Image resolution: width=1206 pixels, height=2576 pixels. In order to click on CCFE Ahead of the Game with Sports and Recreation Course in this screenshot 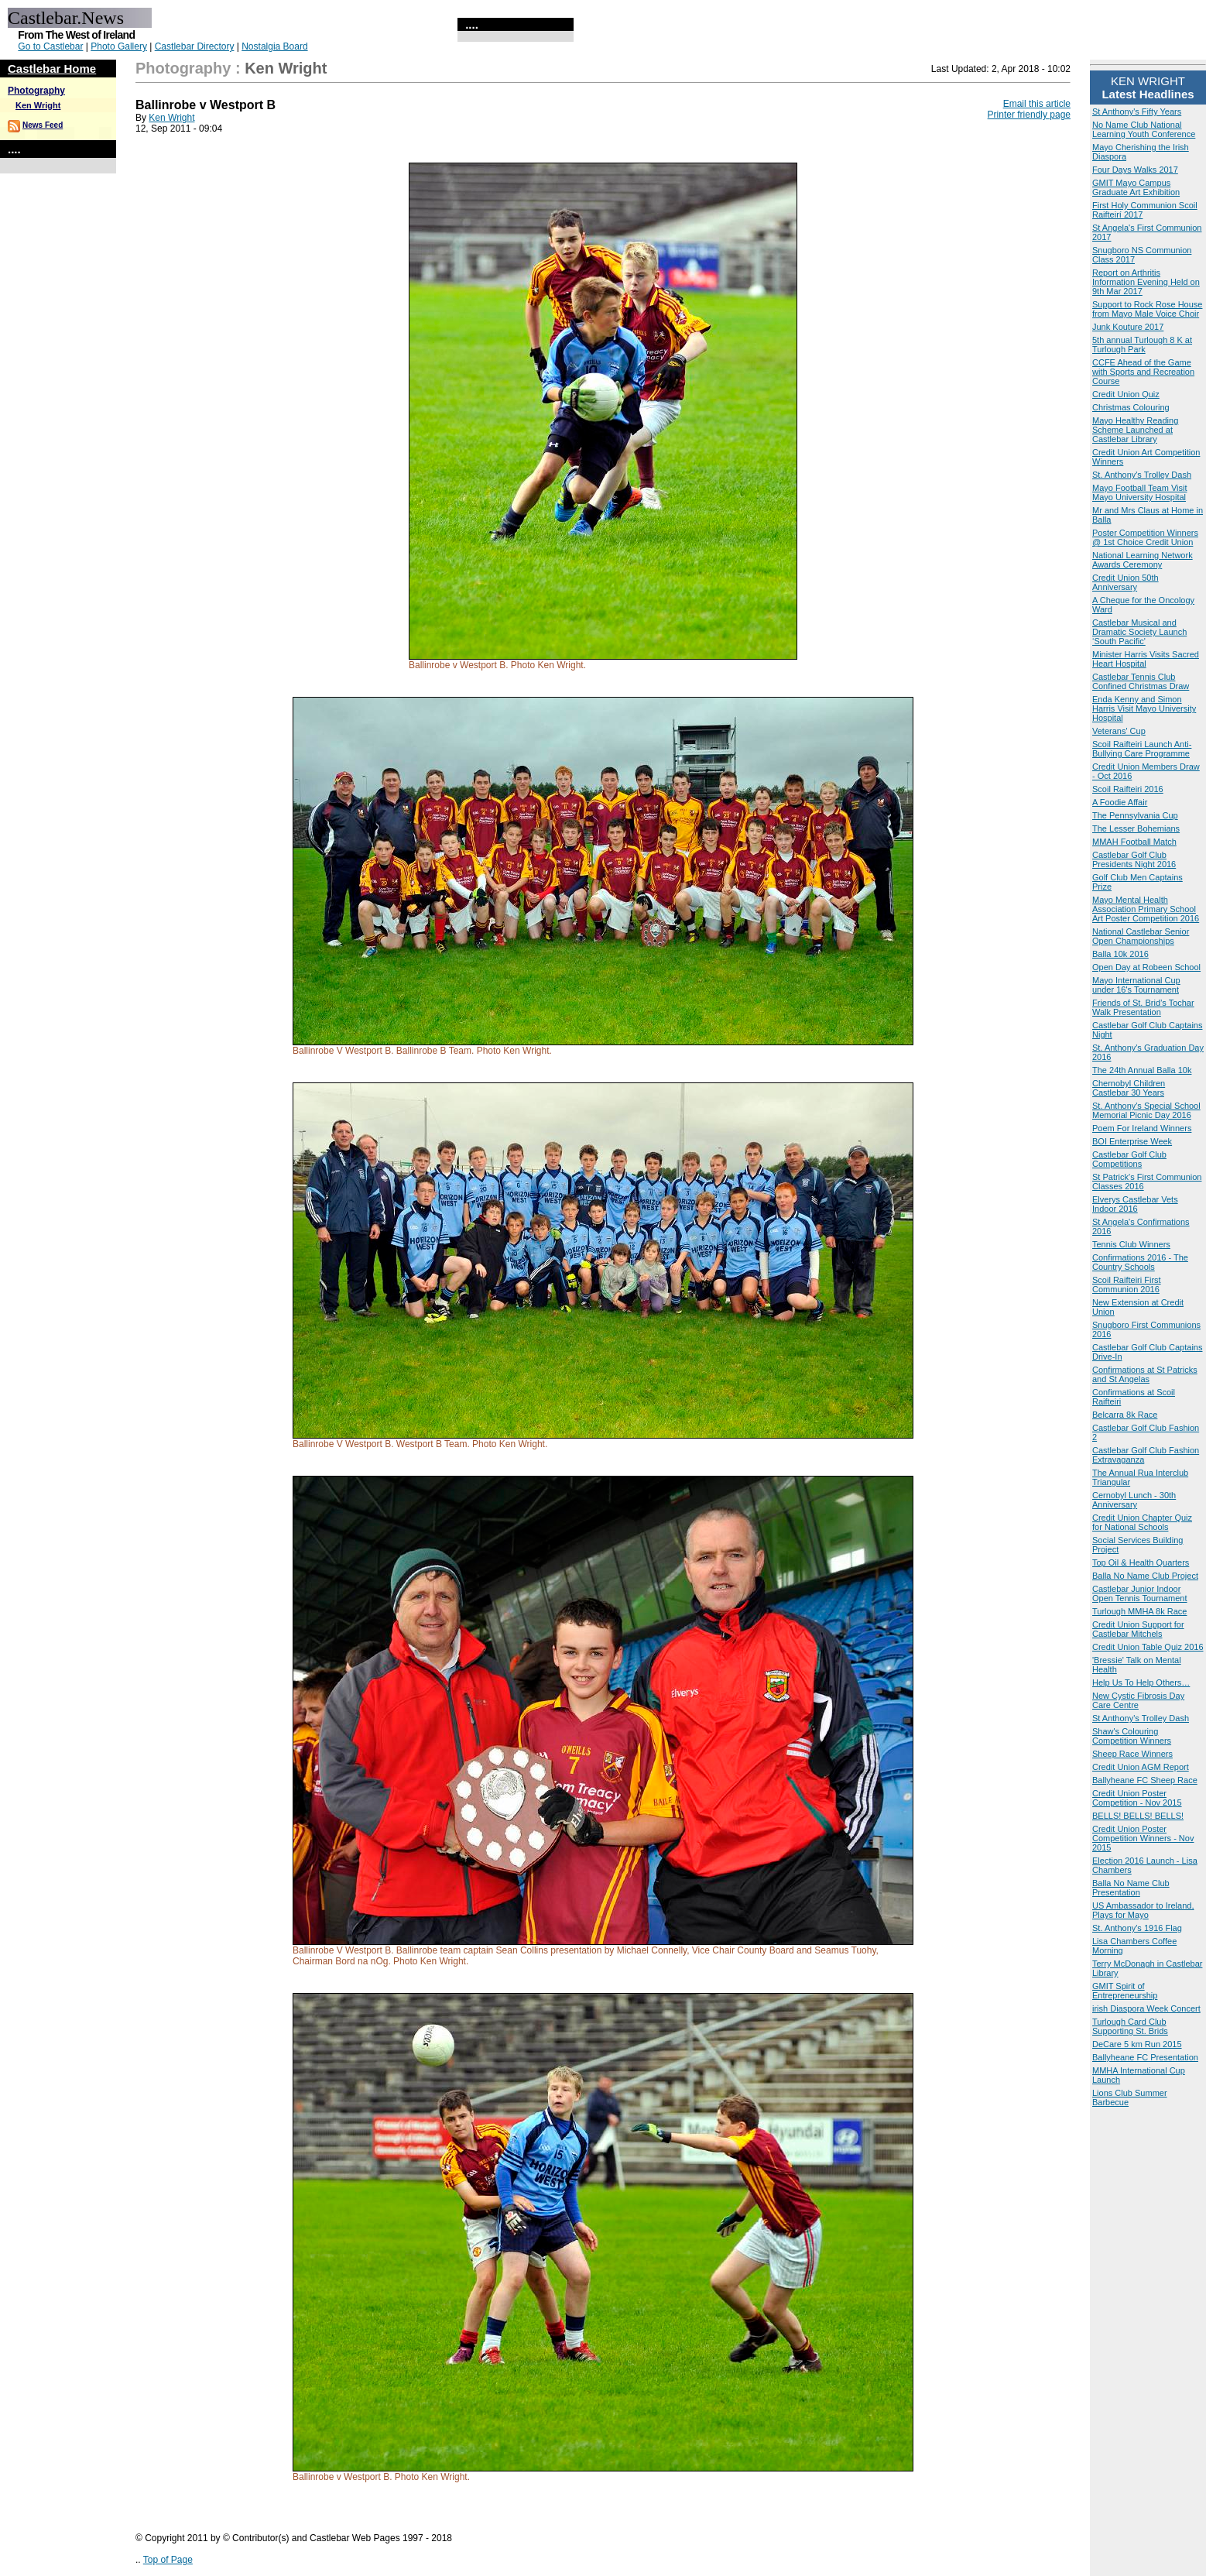, I will do `click(1143, 372)`.